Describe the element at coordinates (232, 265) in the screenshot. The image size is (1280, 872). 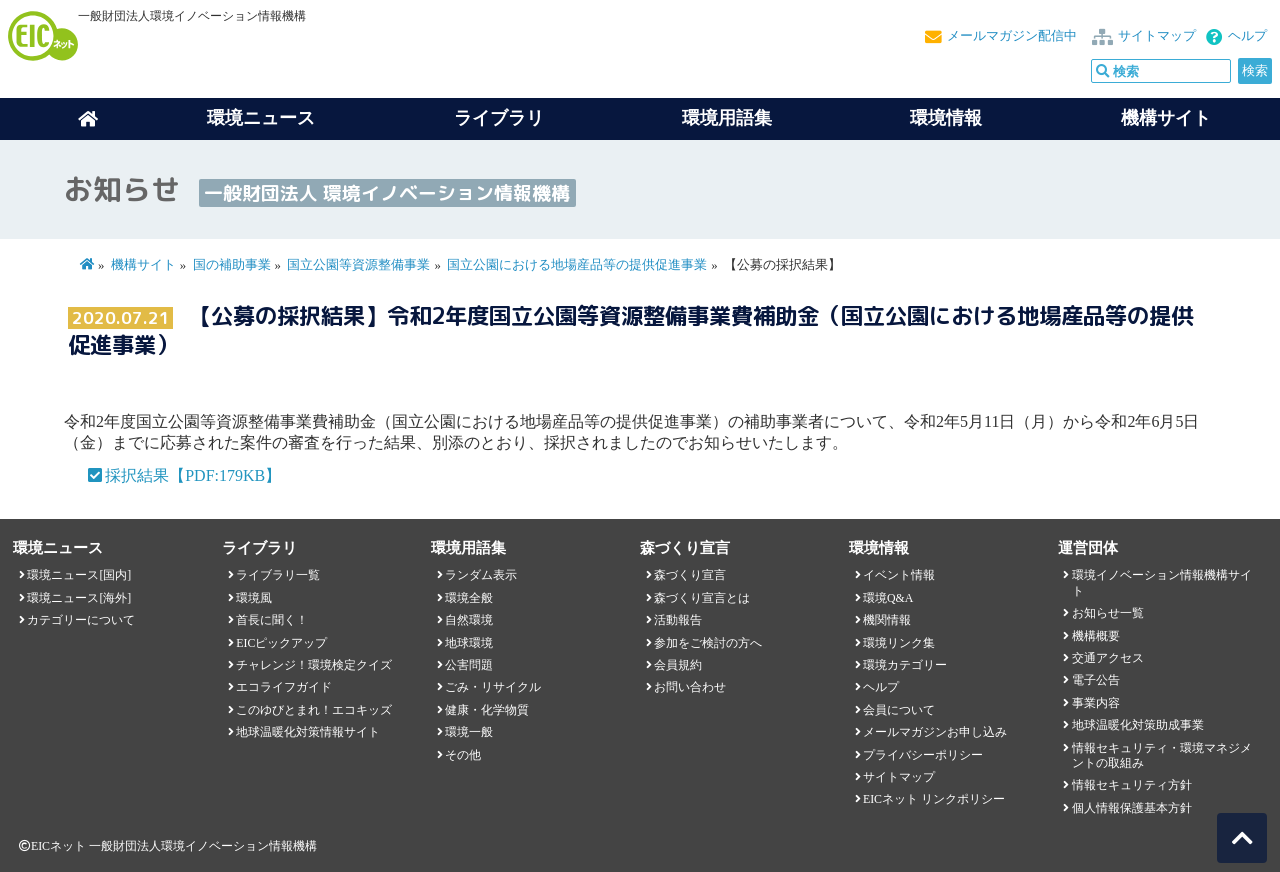
I see `国の補助事業` at that location.